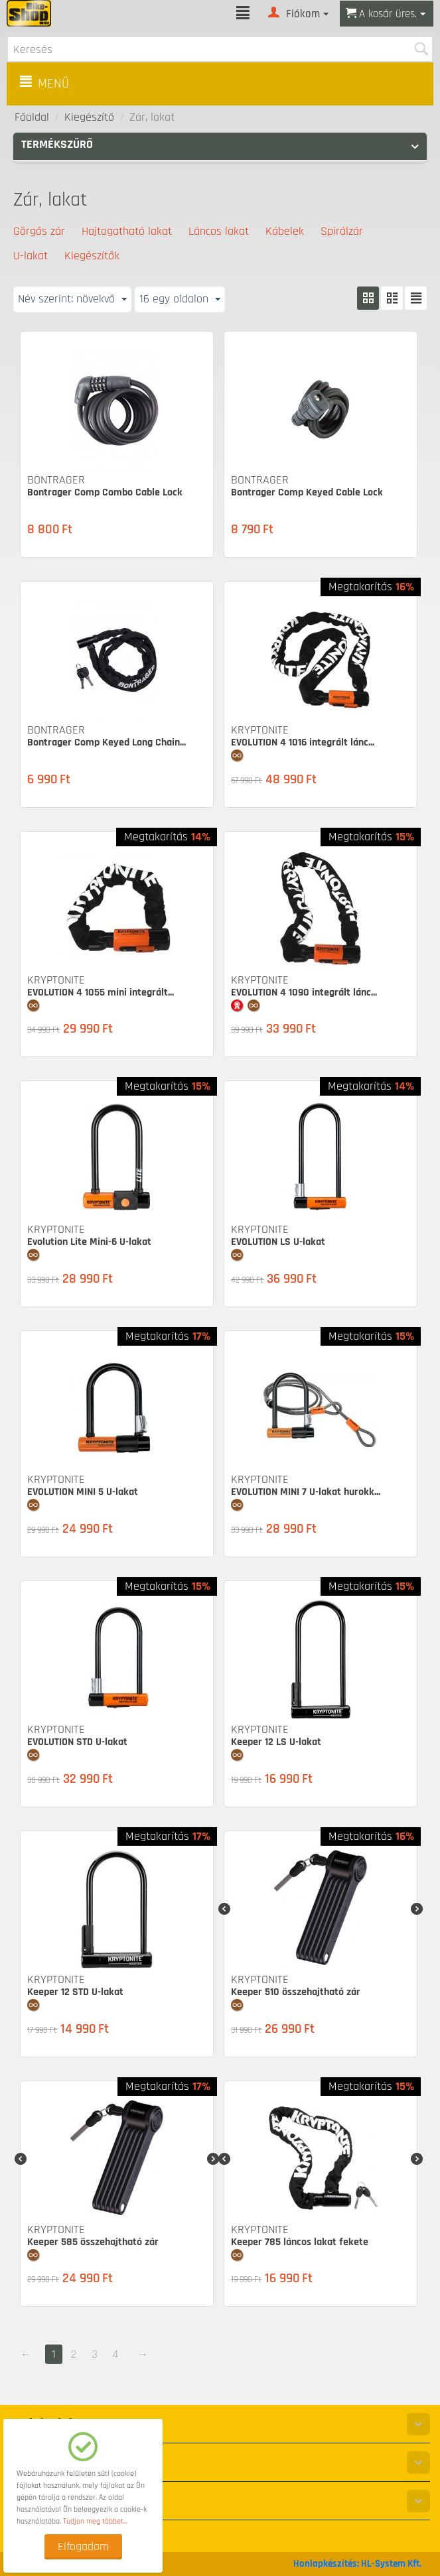  I want to click on Keeper 12 STD U-lakat, so click(75, 1992).